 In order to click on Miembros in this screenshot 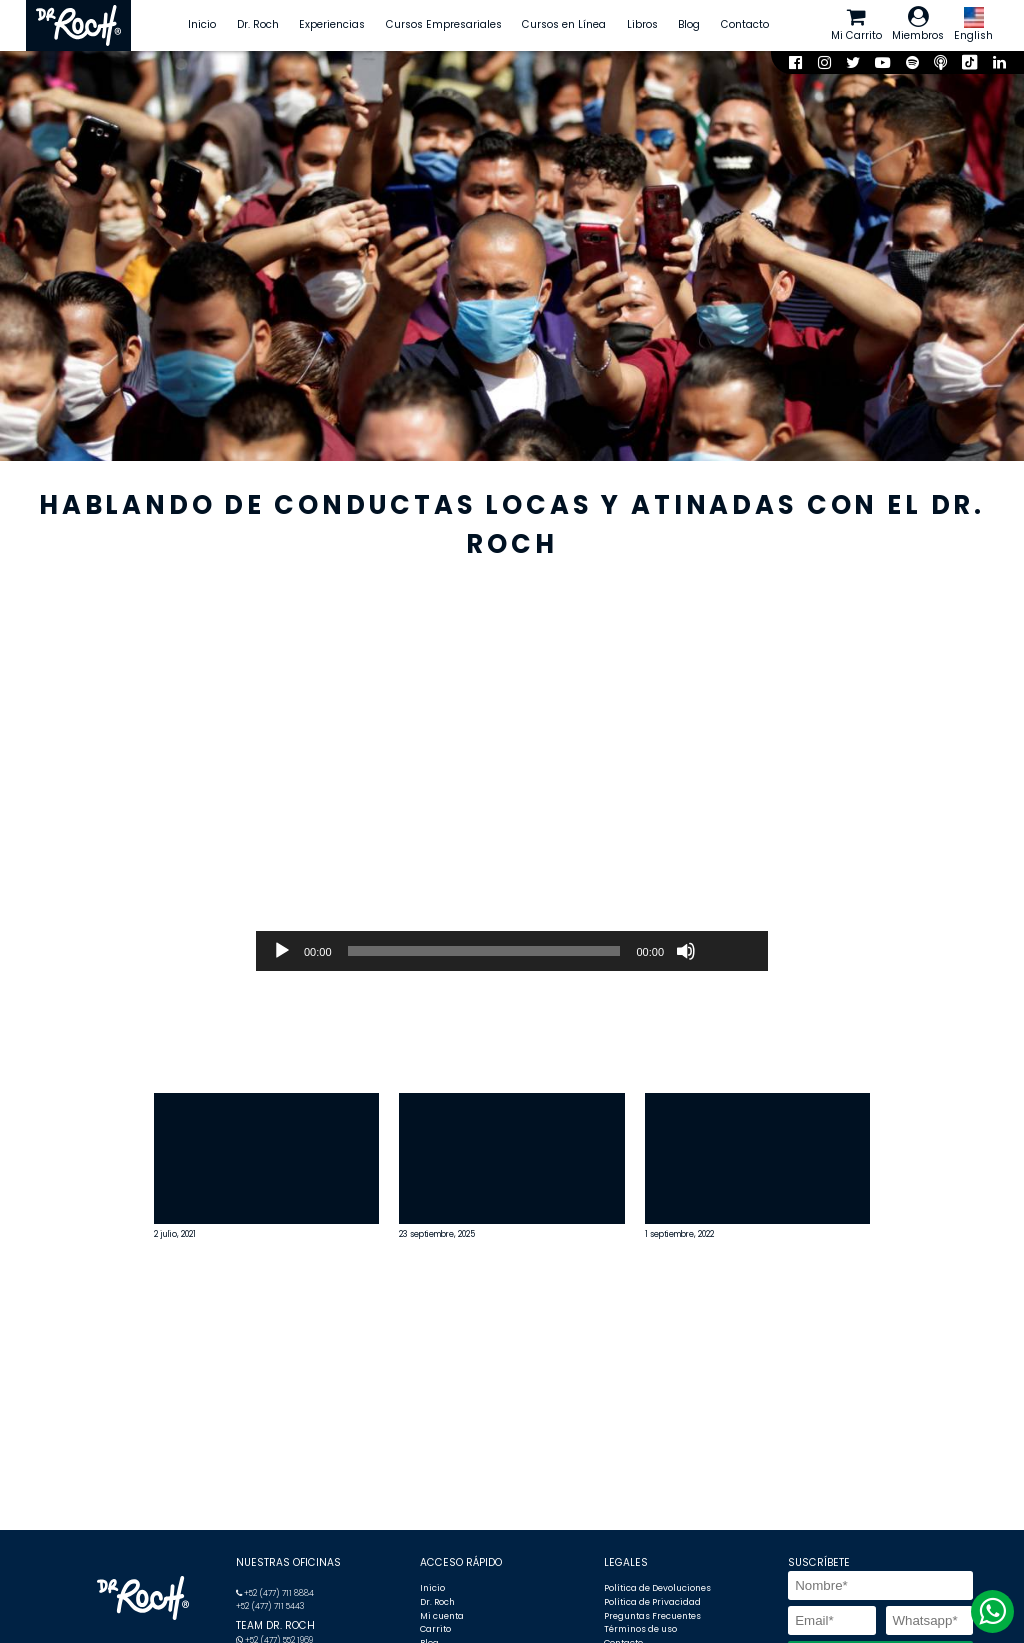, I will do `click(918, 24)`.